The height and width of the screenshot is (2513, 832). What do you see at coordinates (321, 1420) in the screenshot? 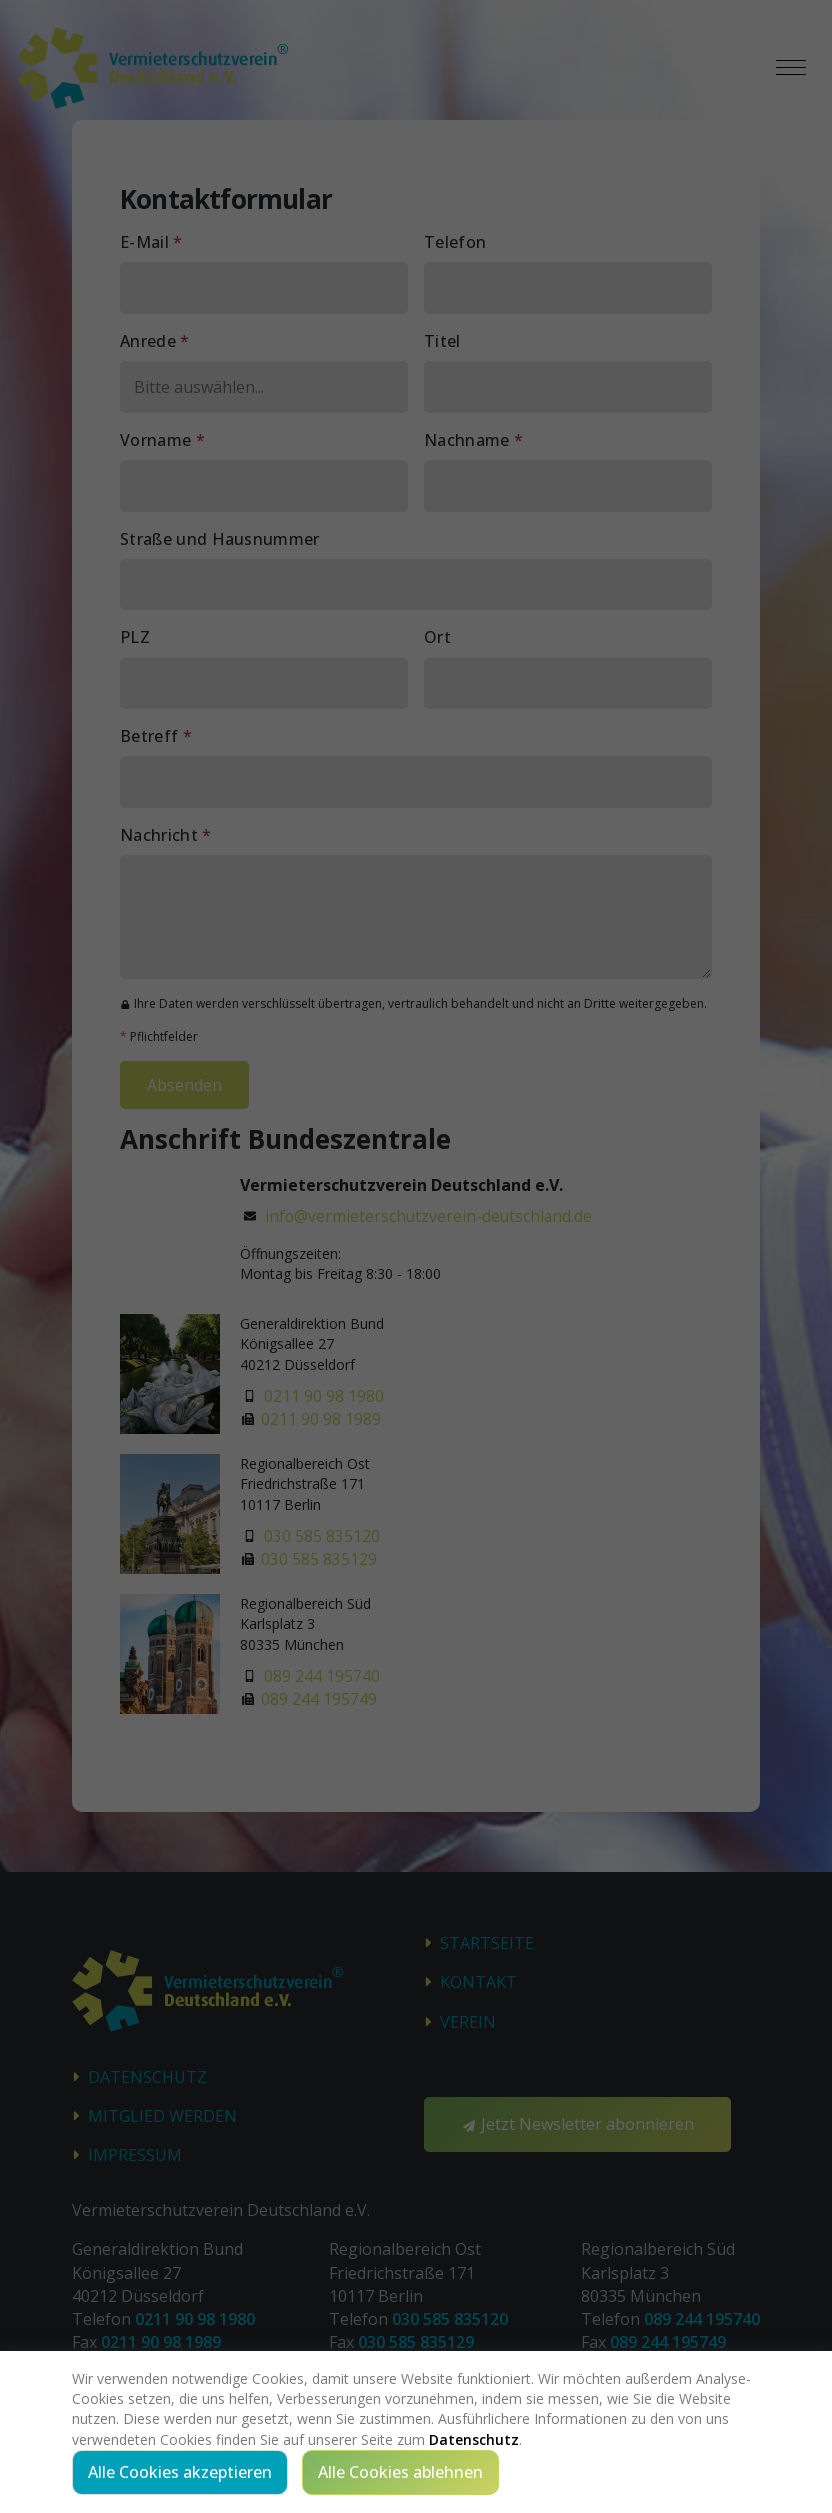
I see `0211 90 98 1989` at bounding box center [321, 1420].